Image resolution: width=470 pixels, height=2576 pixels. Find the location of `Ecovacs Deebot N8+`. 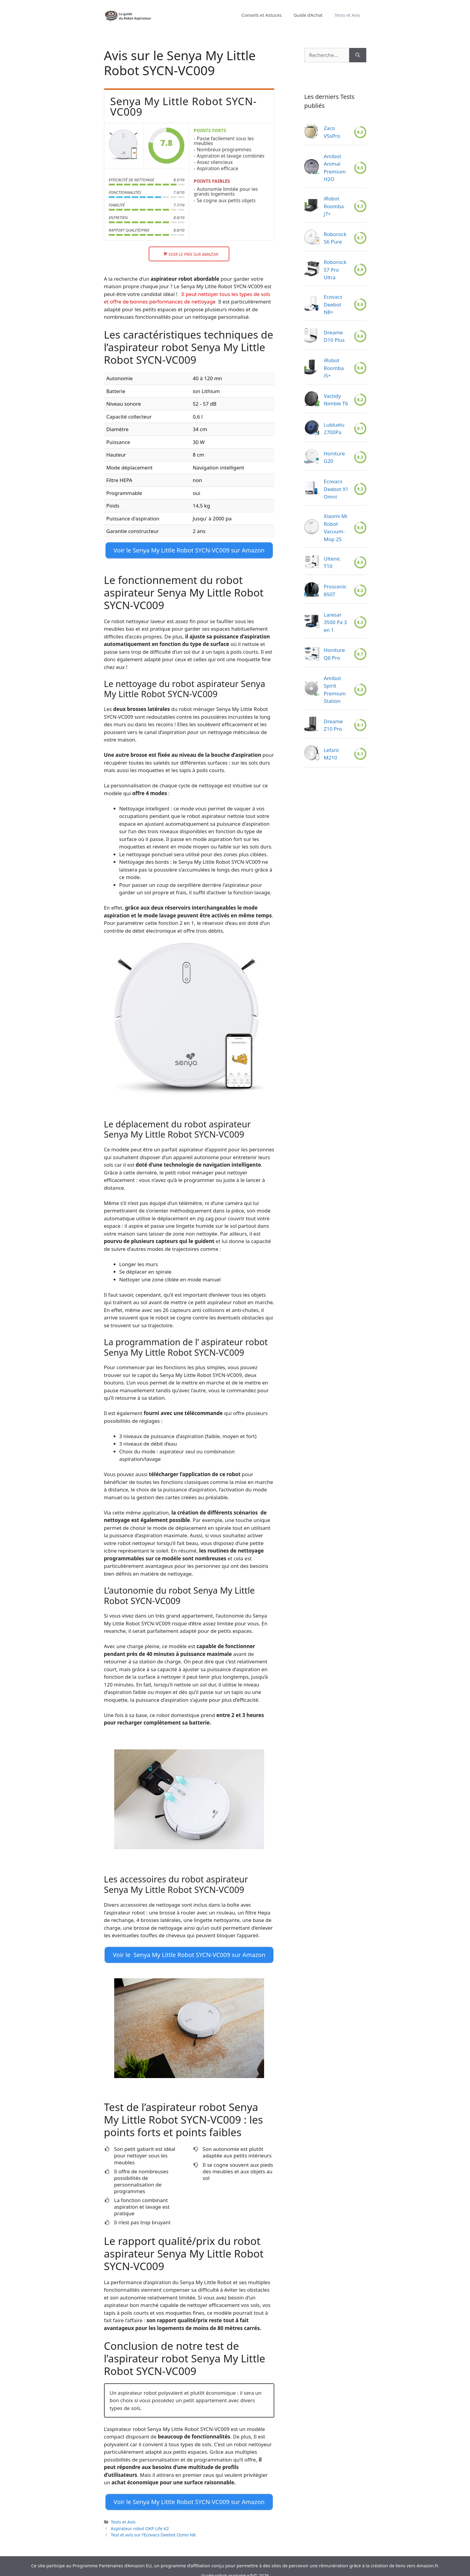

Ecovacs Deebot N8+ is located at coordinates (333, 304).